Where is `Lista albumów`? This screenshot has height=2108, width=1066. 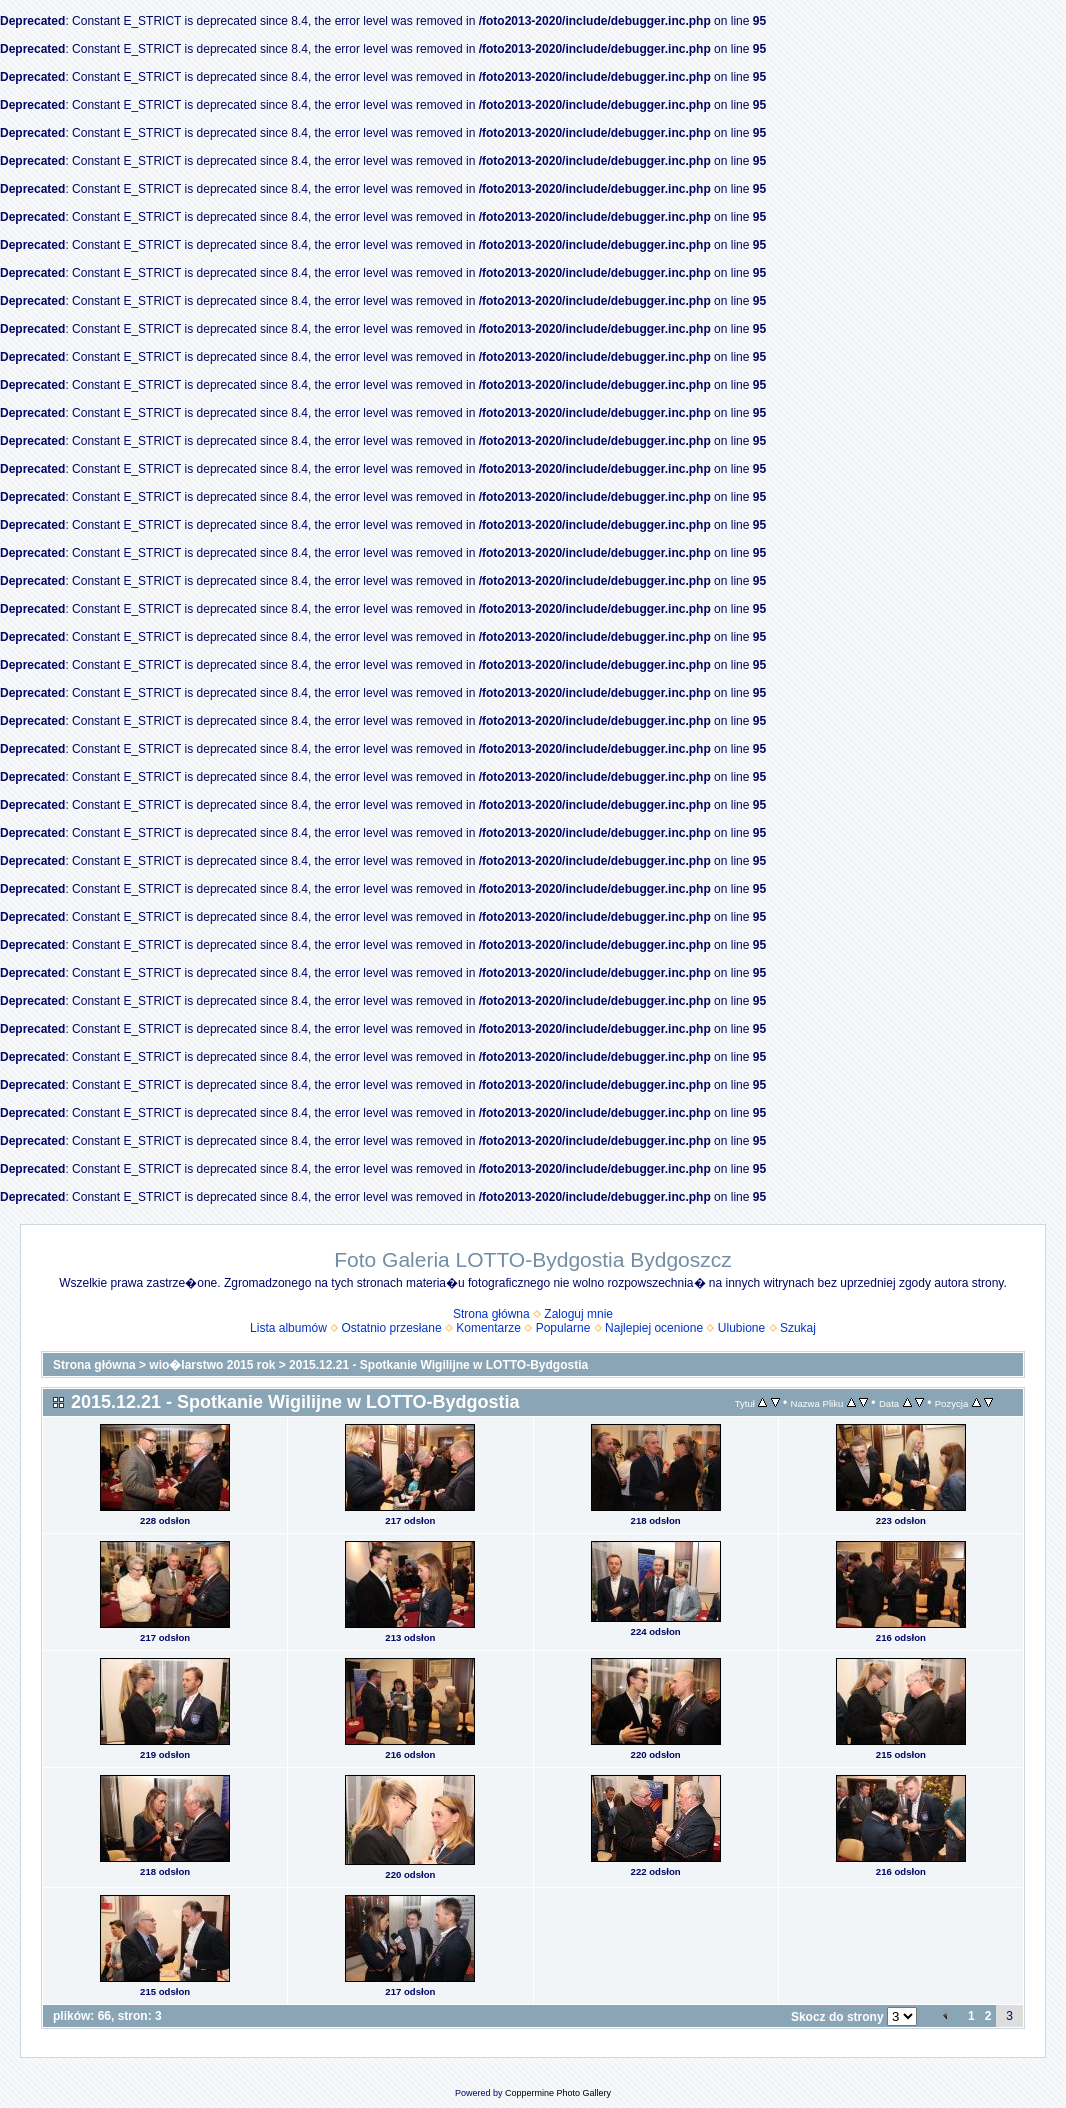
Lista albumów is located at coordinates (288, 1328).